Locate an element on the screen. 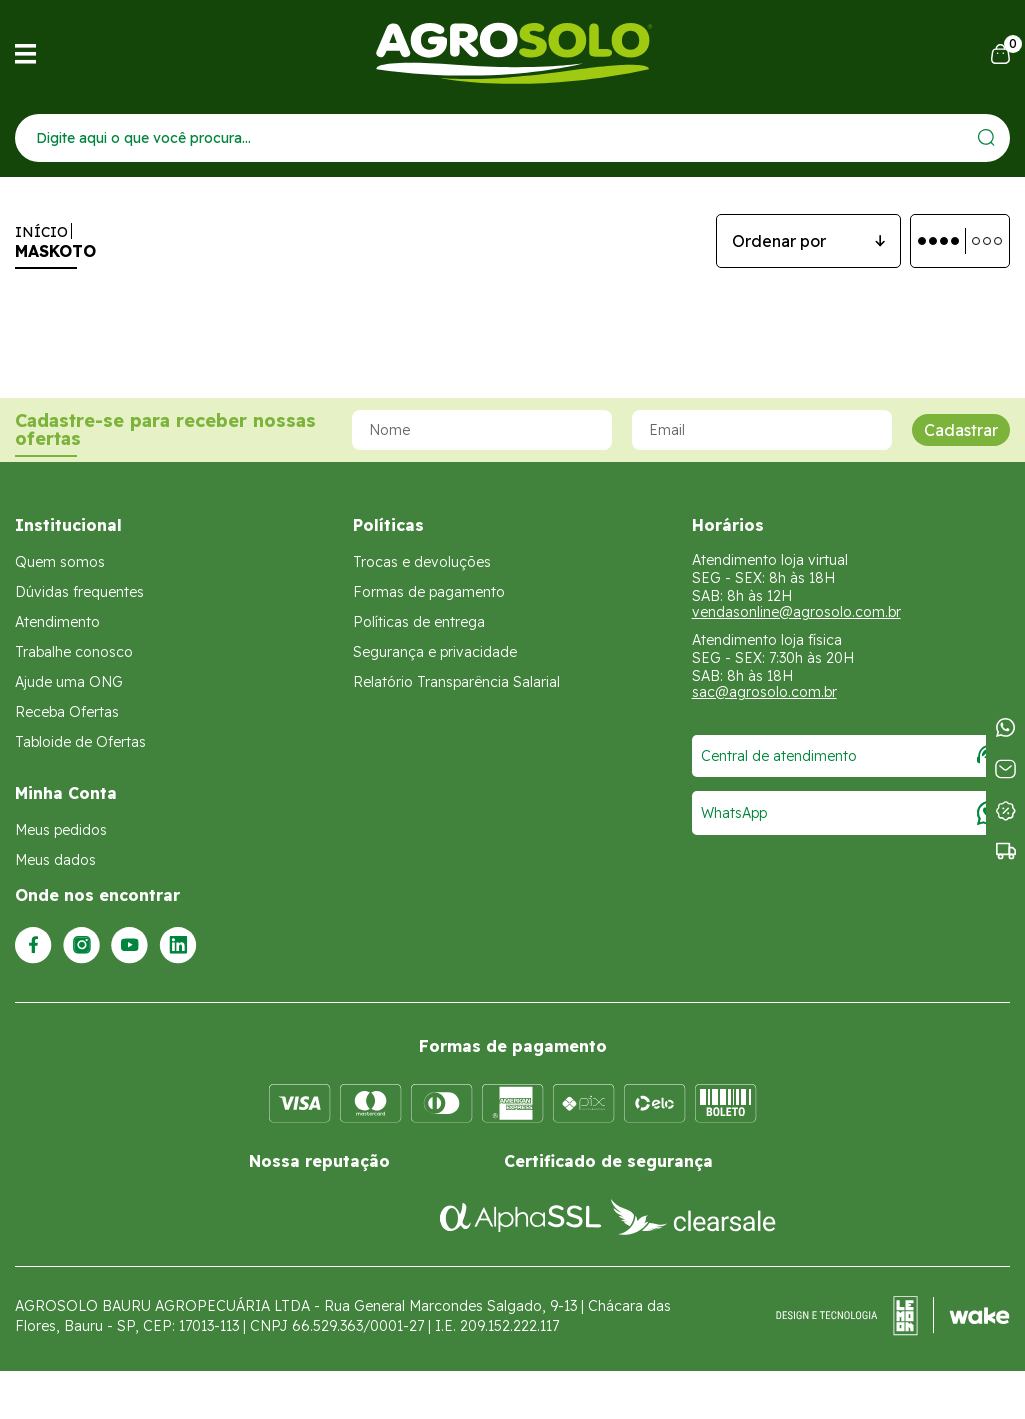 This screenshot has width=1025, height=1419. Formas de pagamento is located at coordinates (429, 592).